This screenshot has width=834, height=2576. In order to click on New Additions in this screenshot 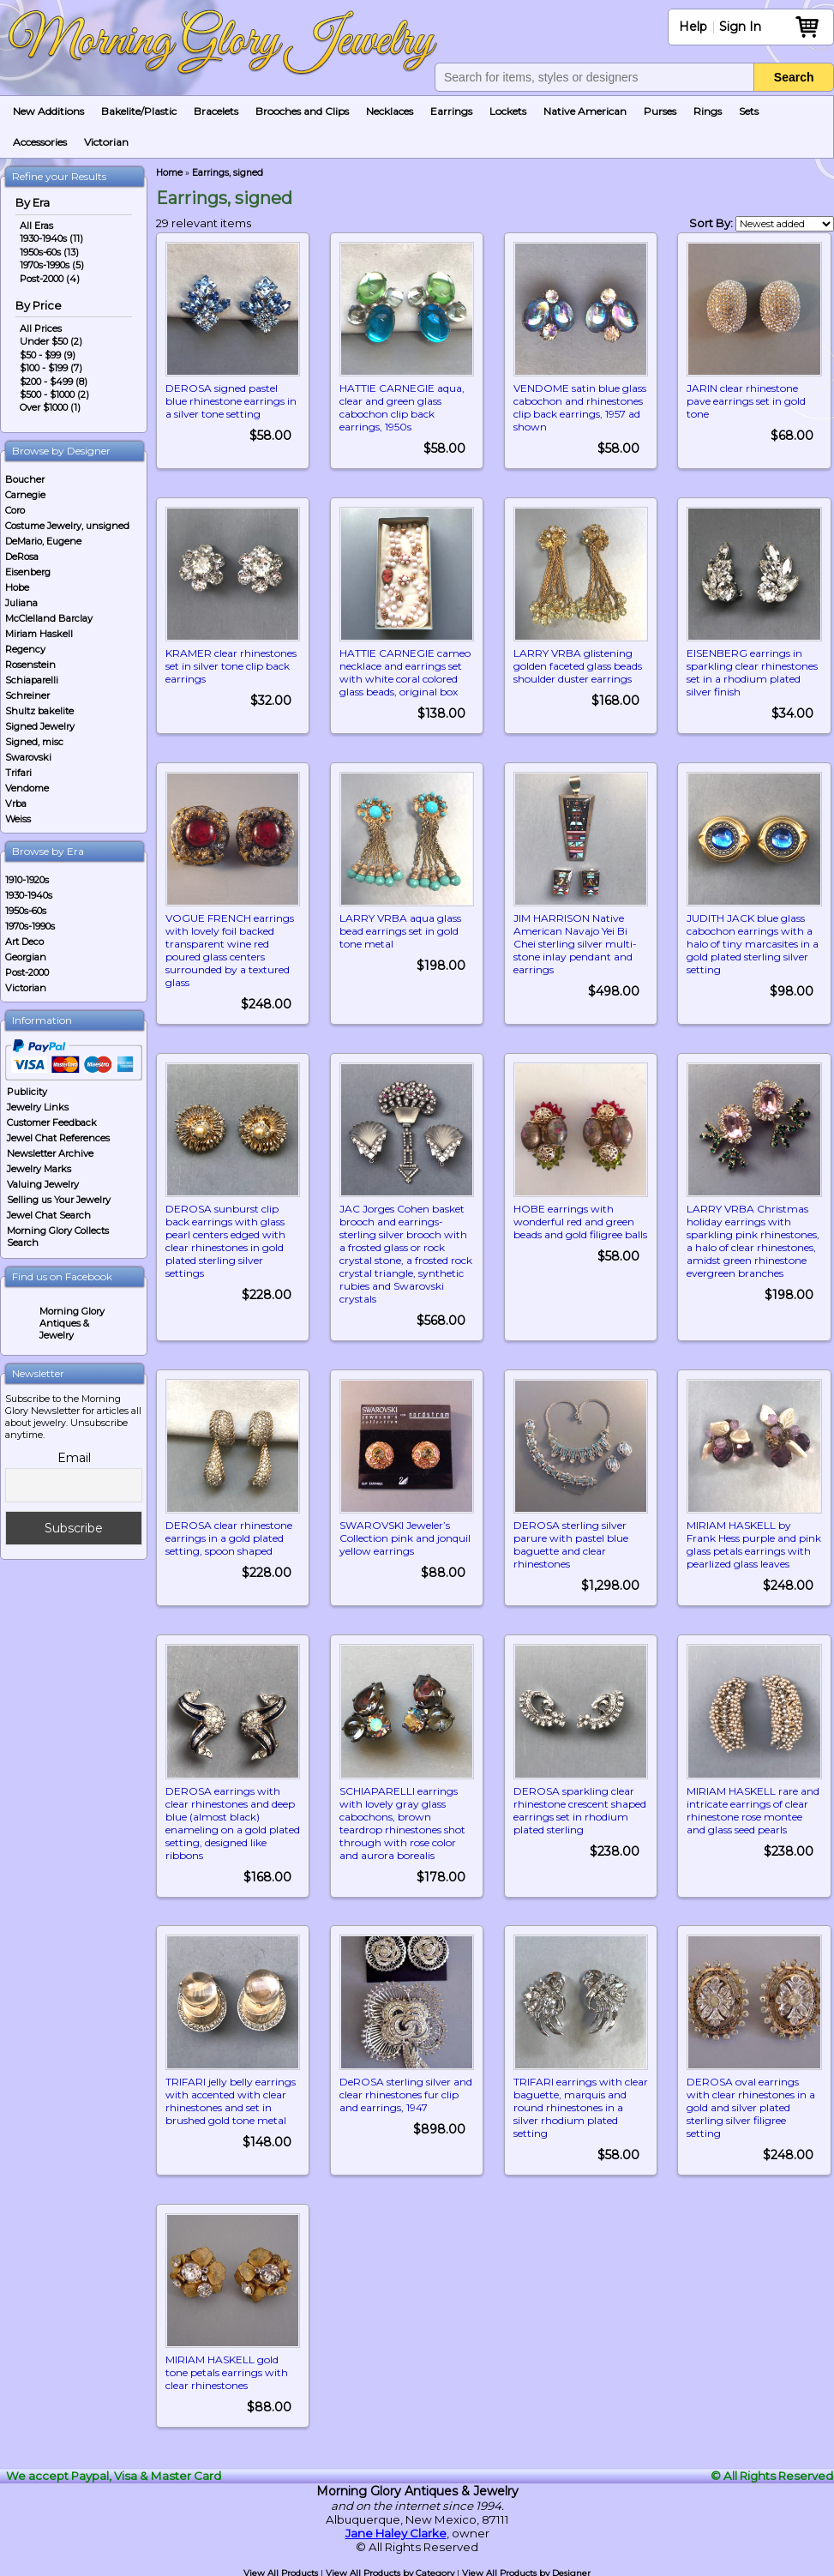, I will do `click(48, 111)`.